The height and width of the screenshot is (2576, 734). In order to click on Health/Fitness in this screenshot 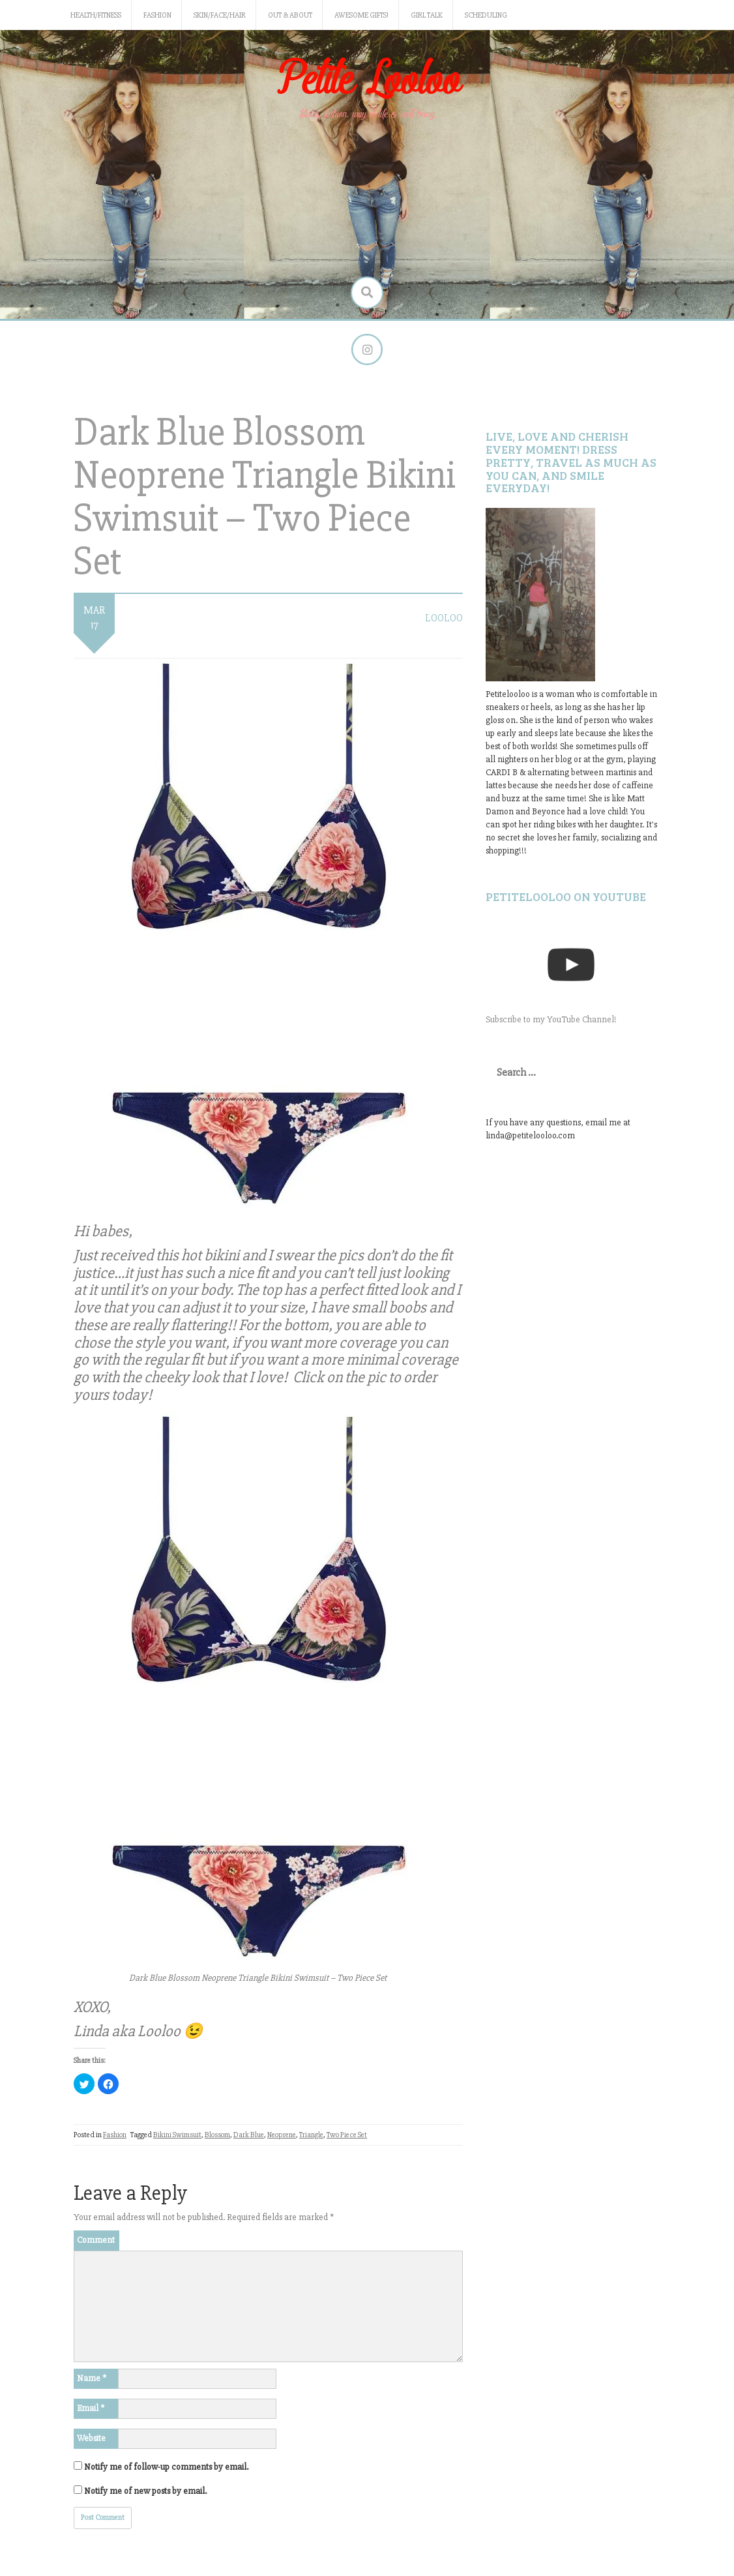, I will do `click(95, 15)`.